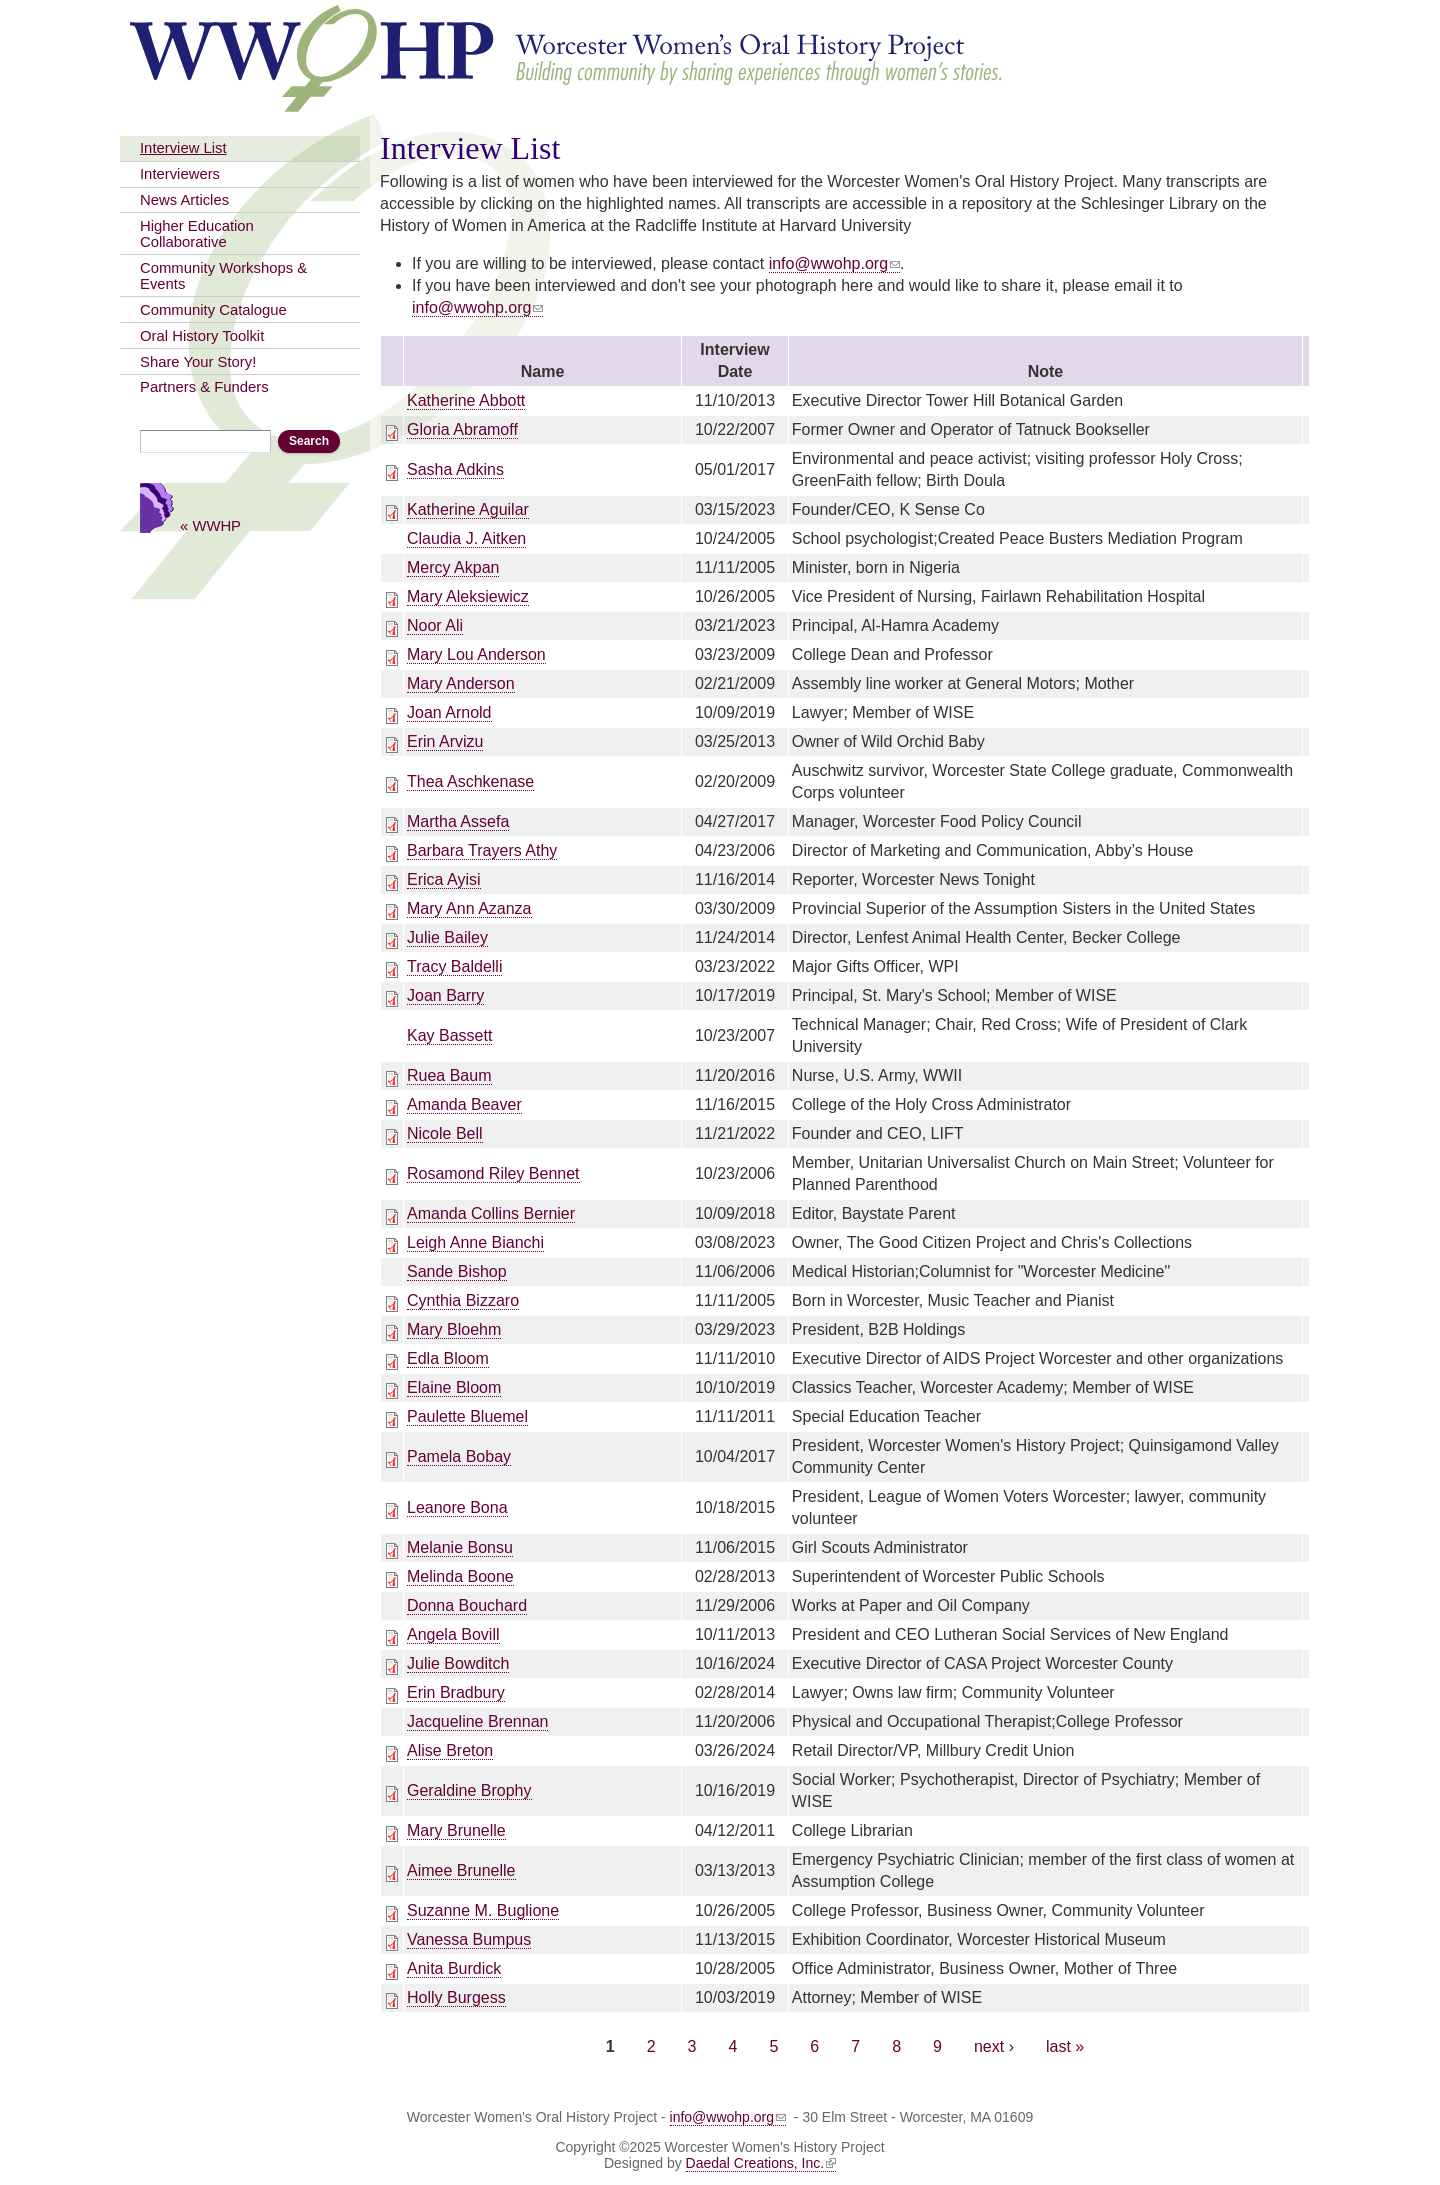  I want to click on last », so click(1065, 2046).